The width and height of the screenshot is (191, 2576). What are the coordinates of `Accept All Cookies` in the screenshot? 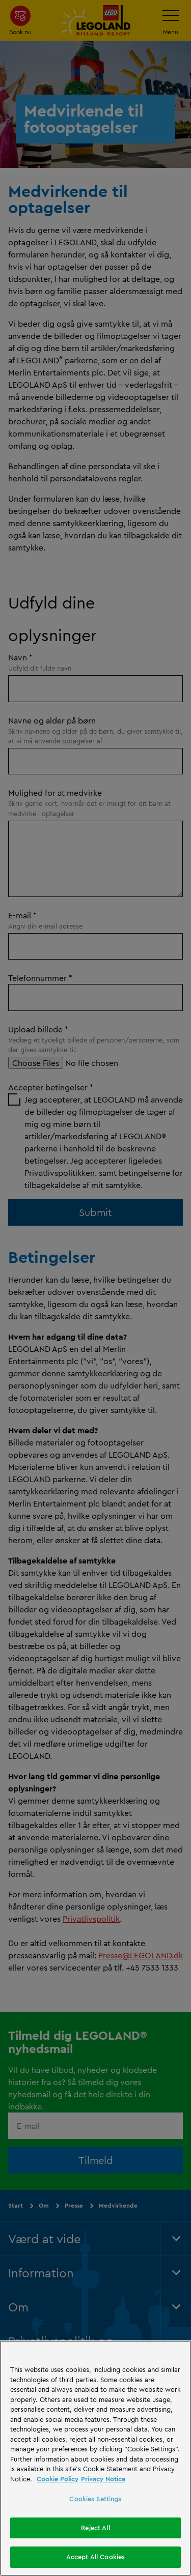 It's located at (95, 2557).